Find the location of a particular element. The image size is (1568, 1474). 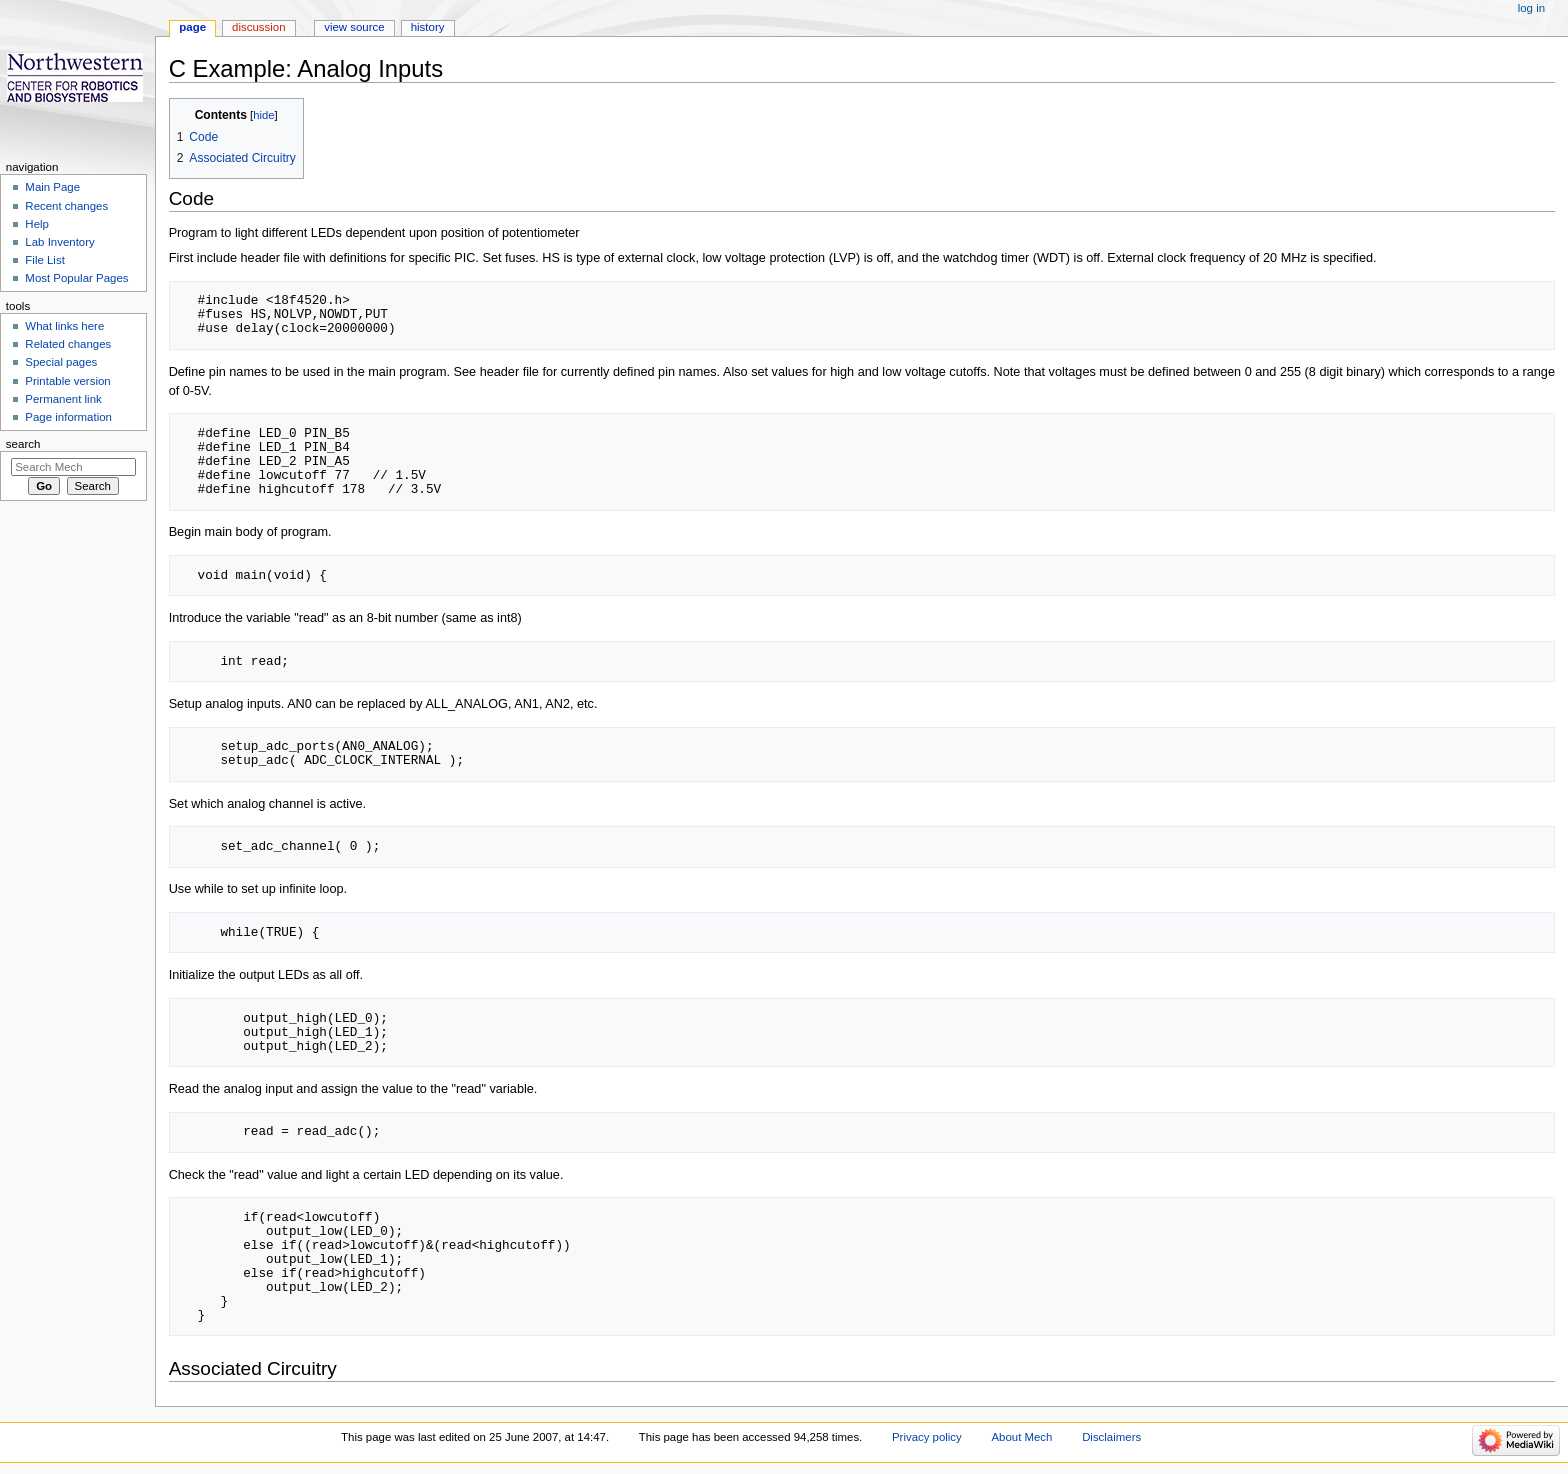

File List is located at coordinates (44, 260).